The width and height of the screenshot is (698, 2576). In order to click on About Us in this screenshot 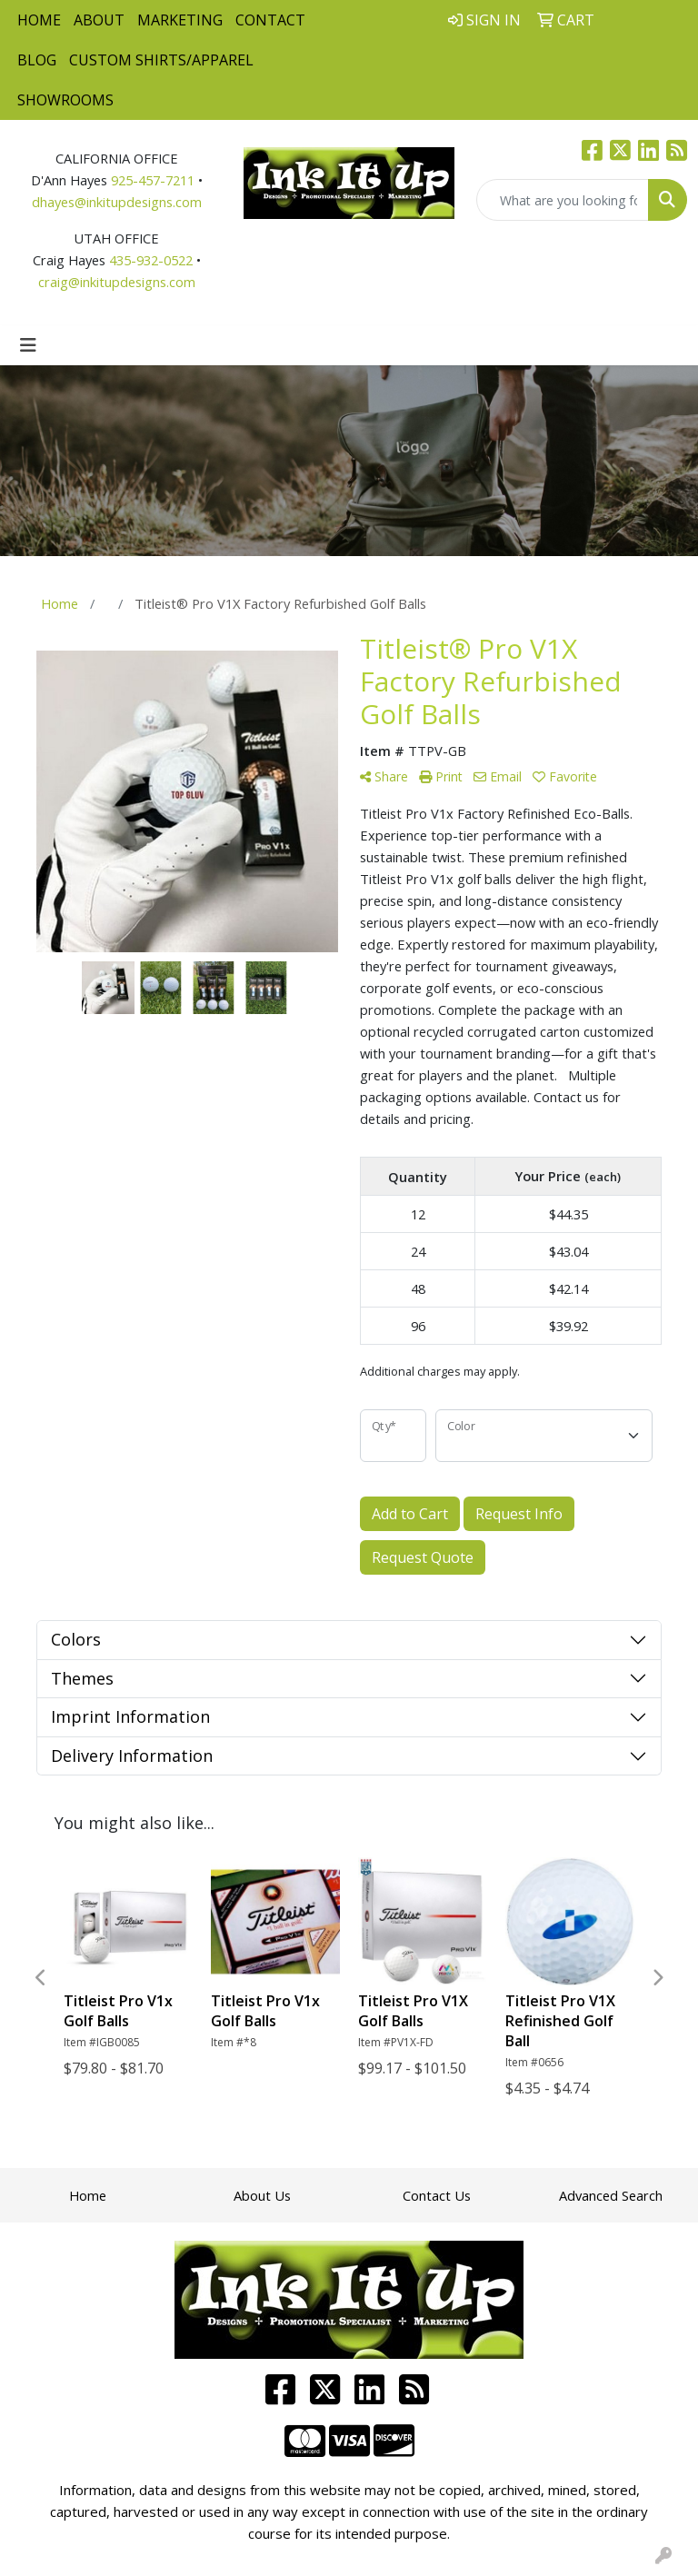, I will do `click(262, 2195)`.